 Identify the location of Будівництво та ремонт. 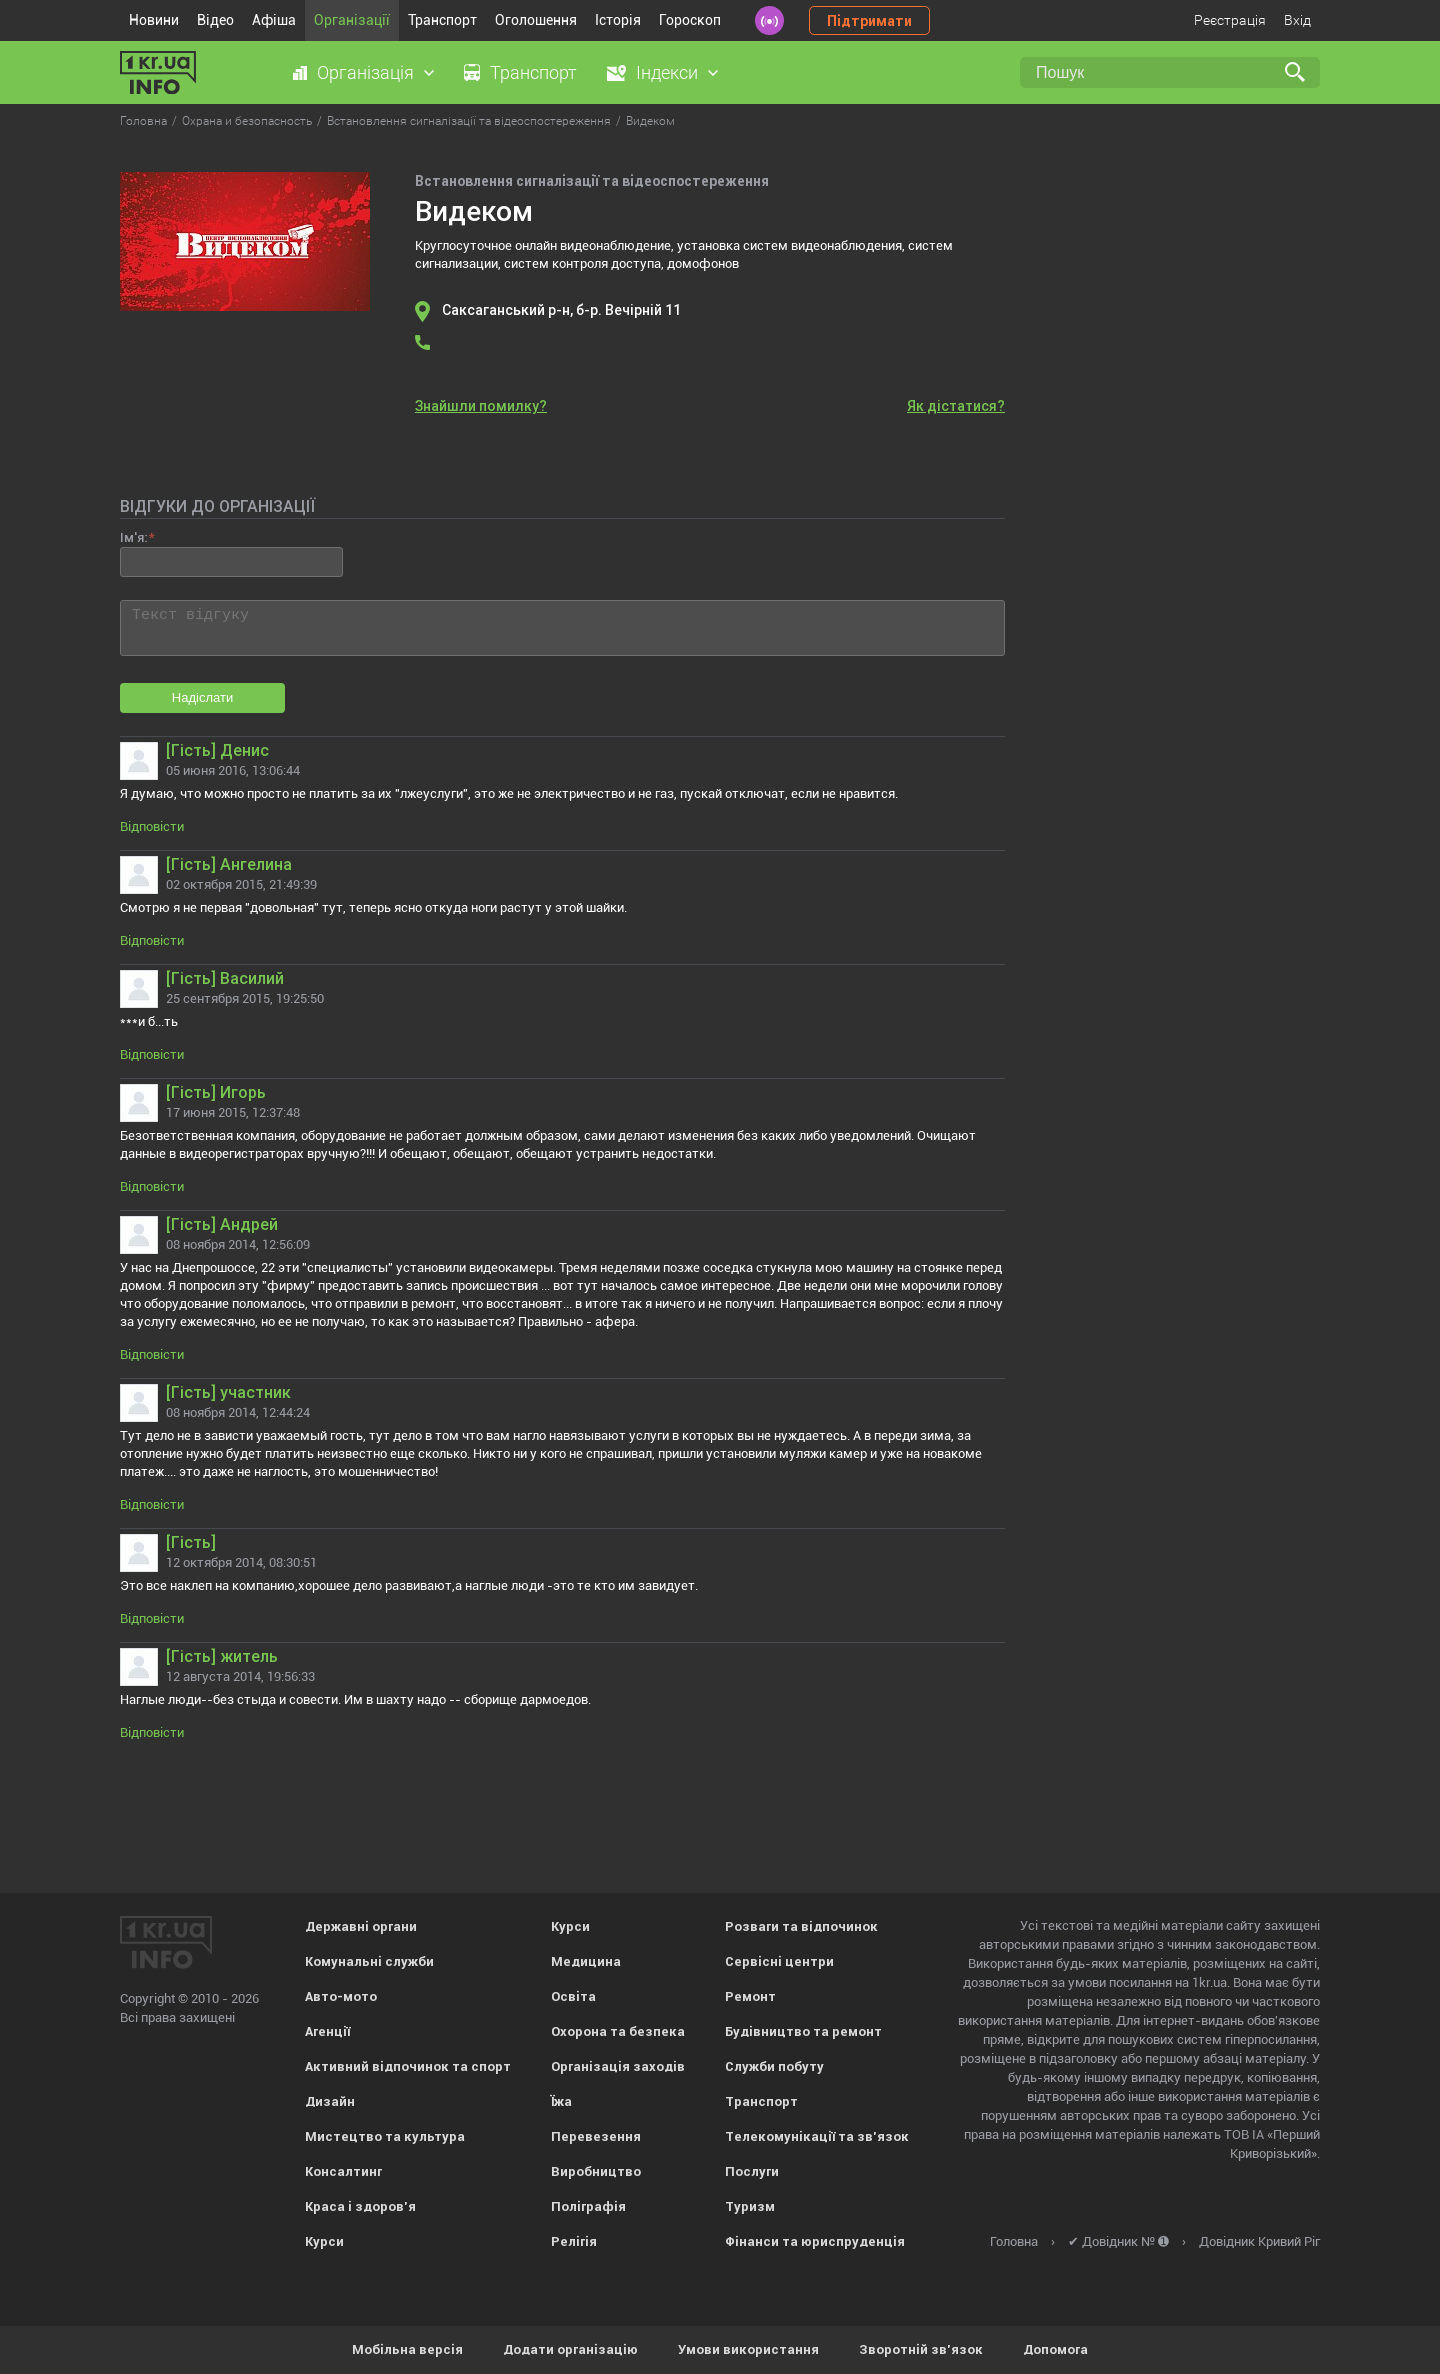
(803, 2031).